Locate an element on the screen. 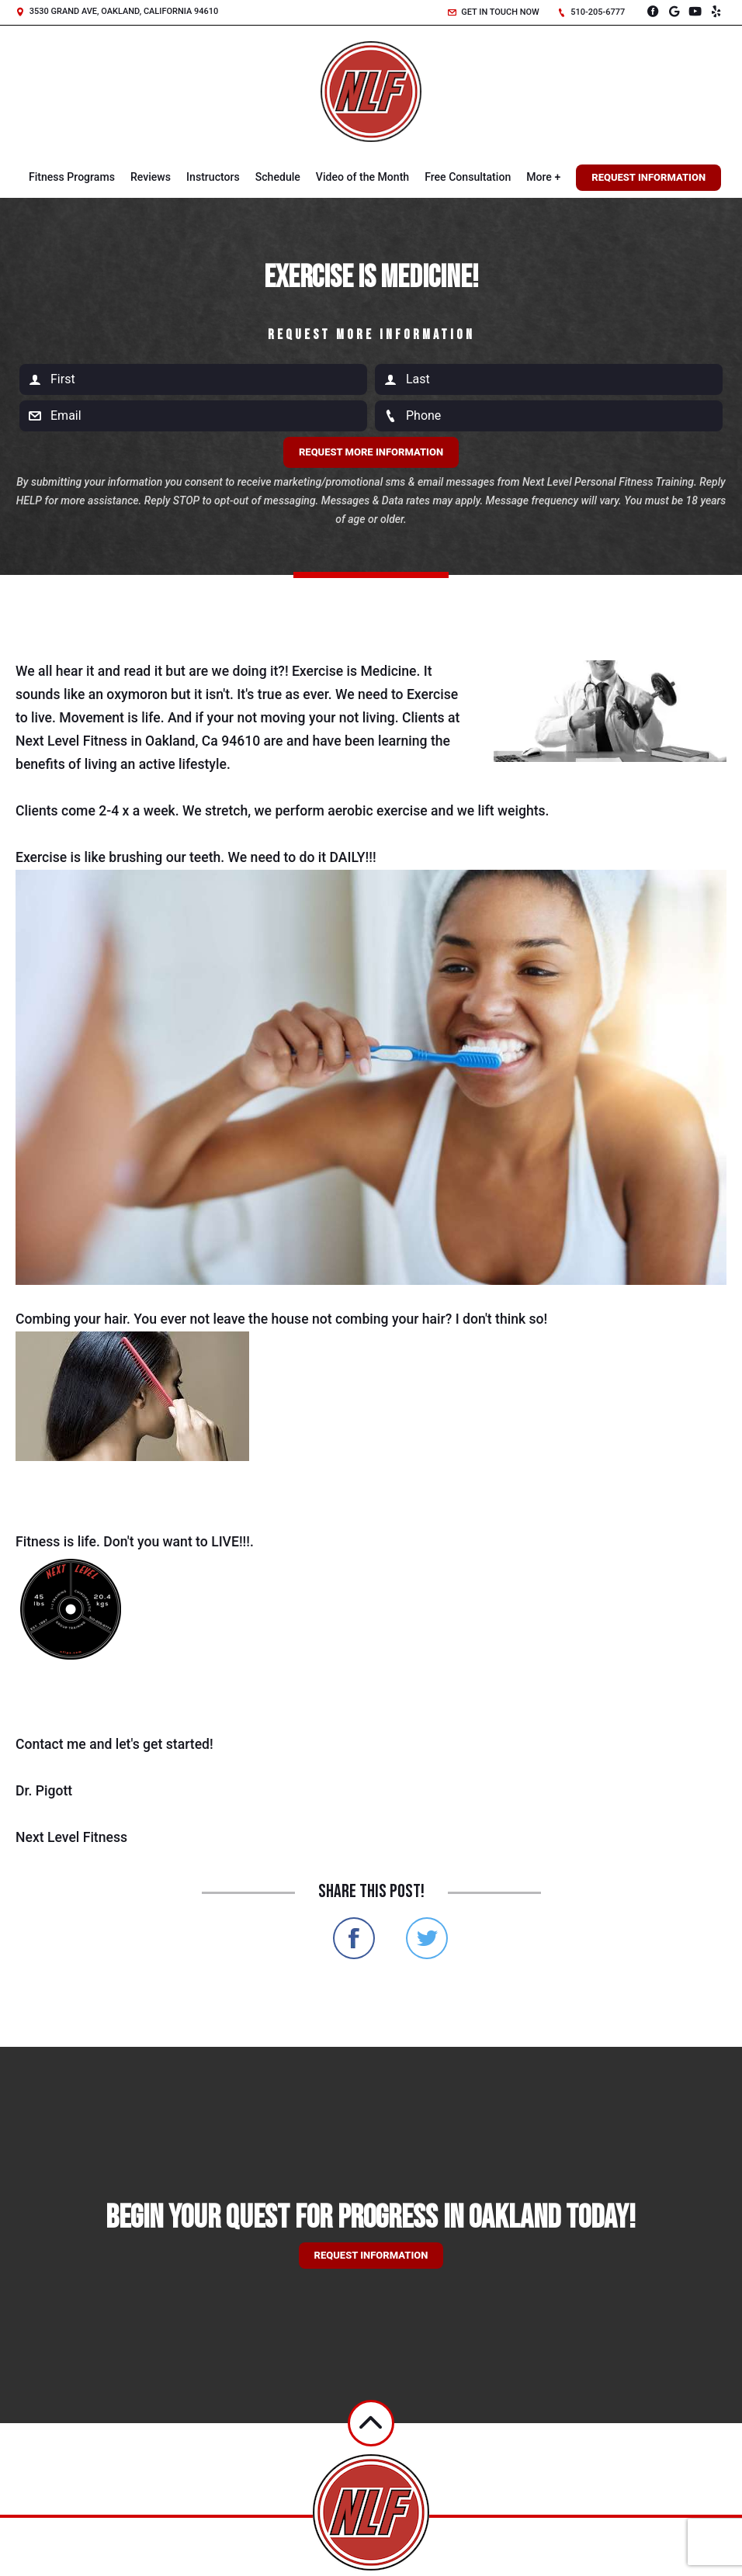  Request information is located at coordinates (371, 2255).